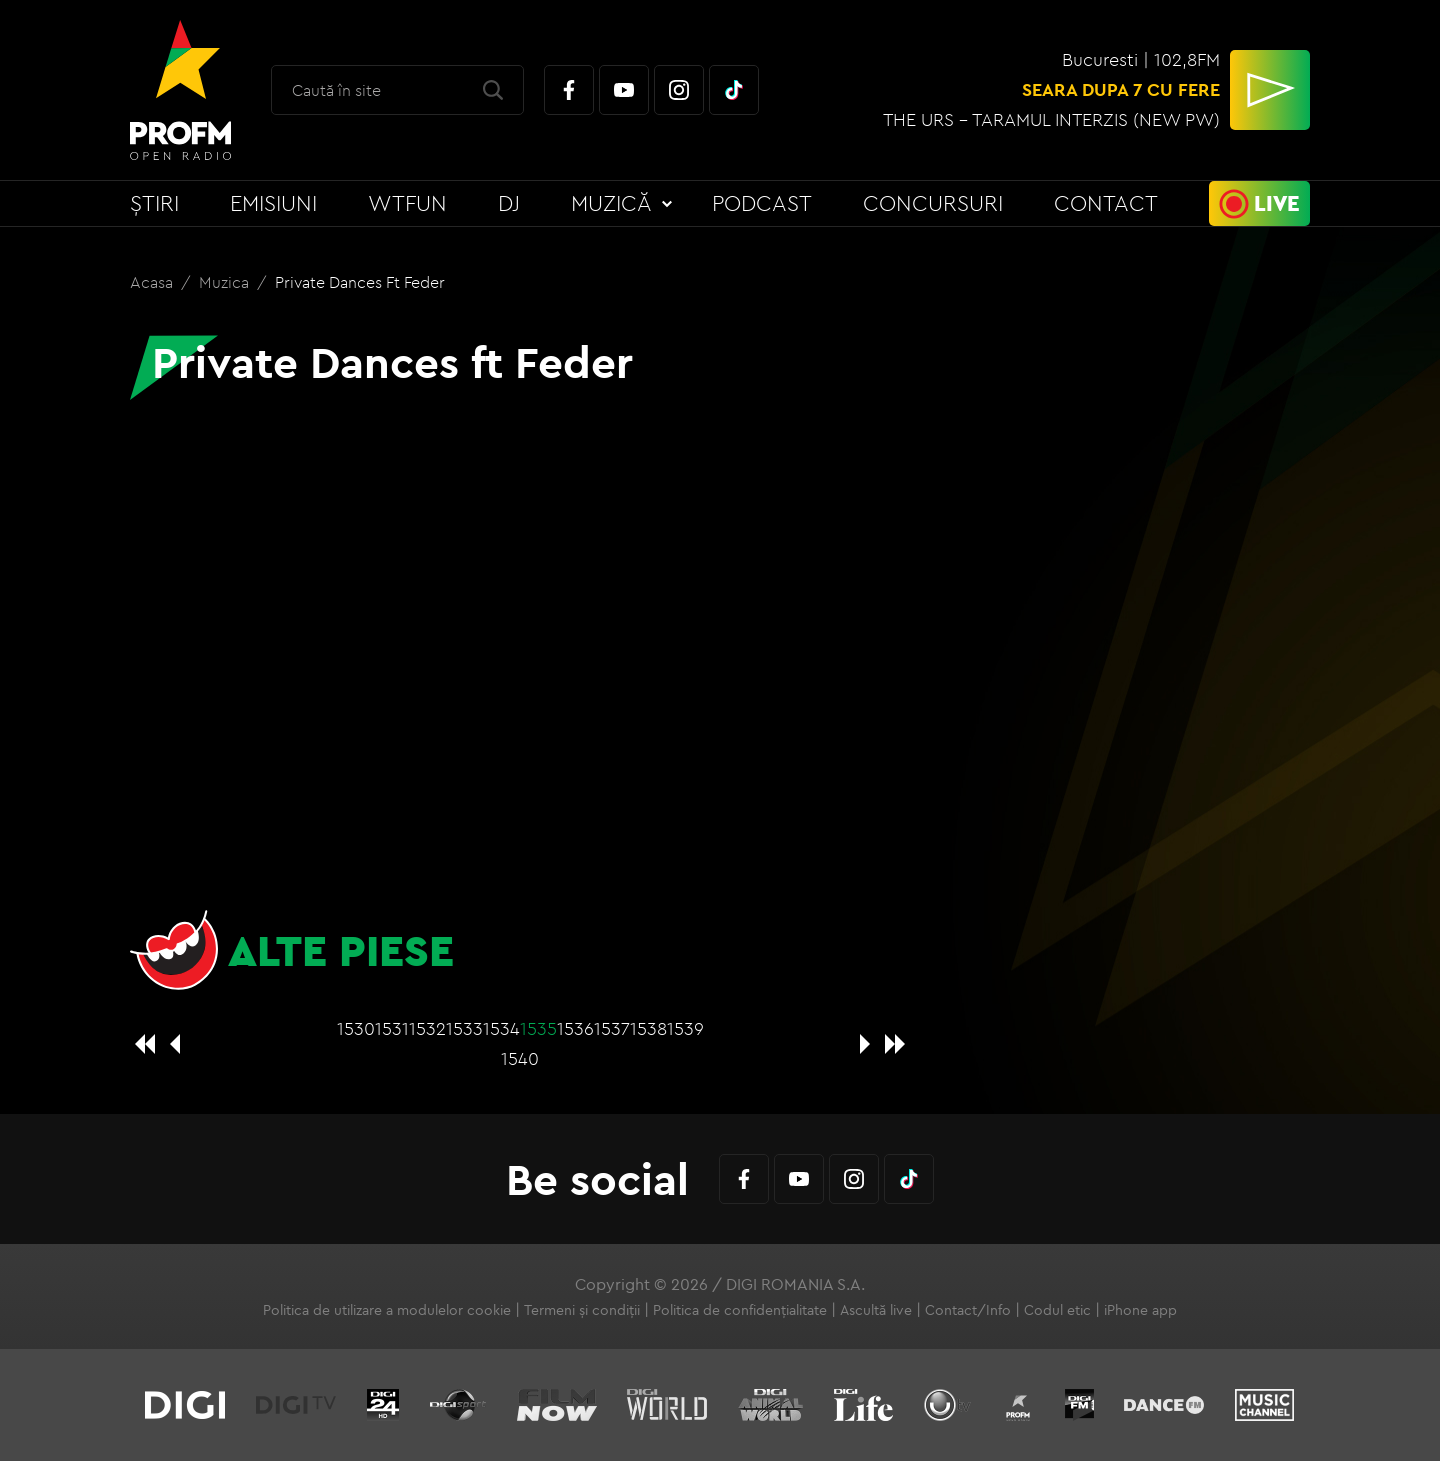  What do you see at coordinates (392, 1028) in the screenshot?
I see `1531` at bounding box center [392, 1028].